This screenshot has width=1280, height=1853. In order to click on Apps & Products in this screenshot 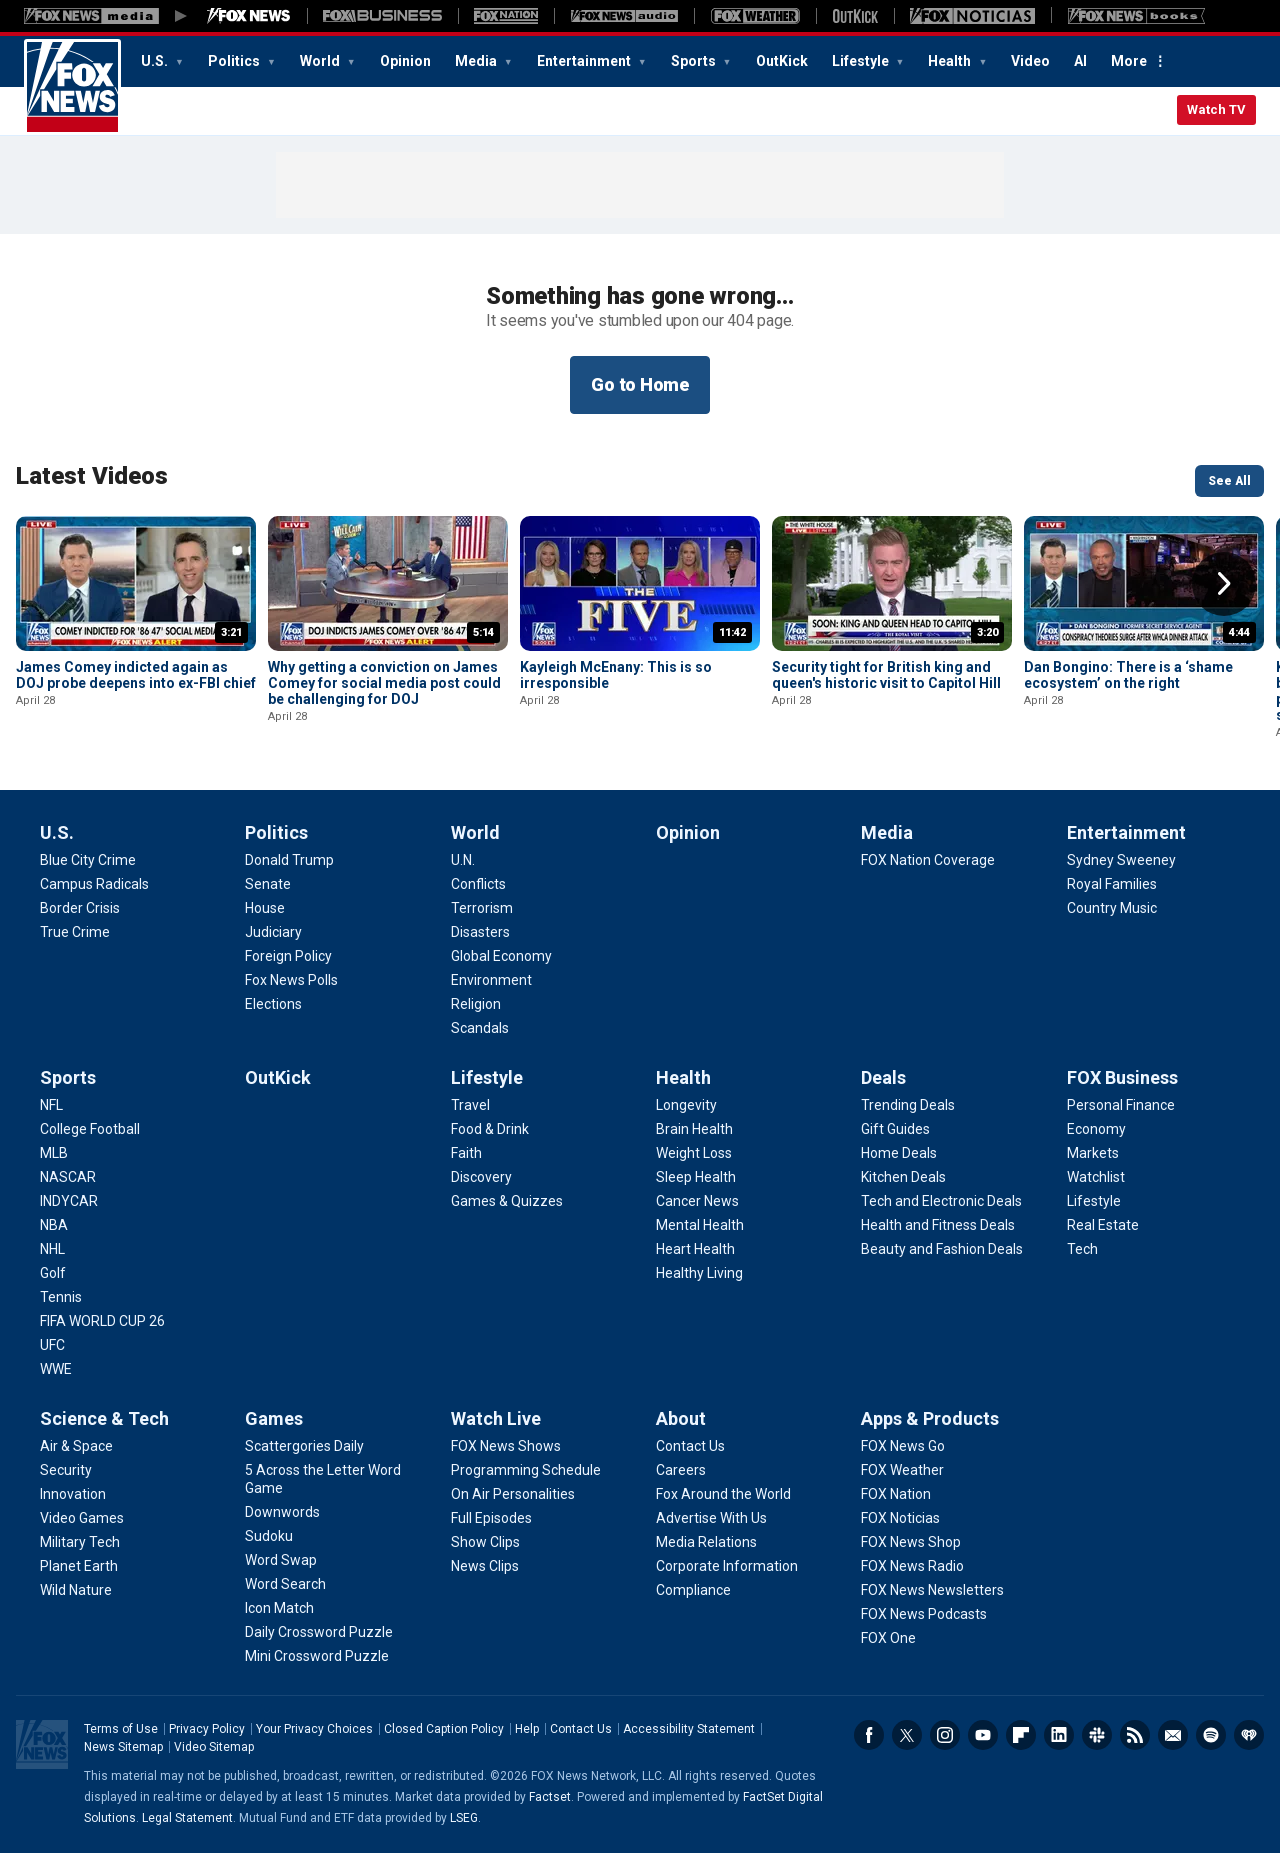, I will do `click(930, 1418)`.